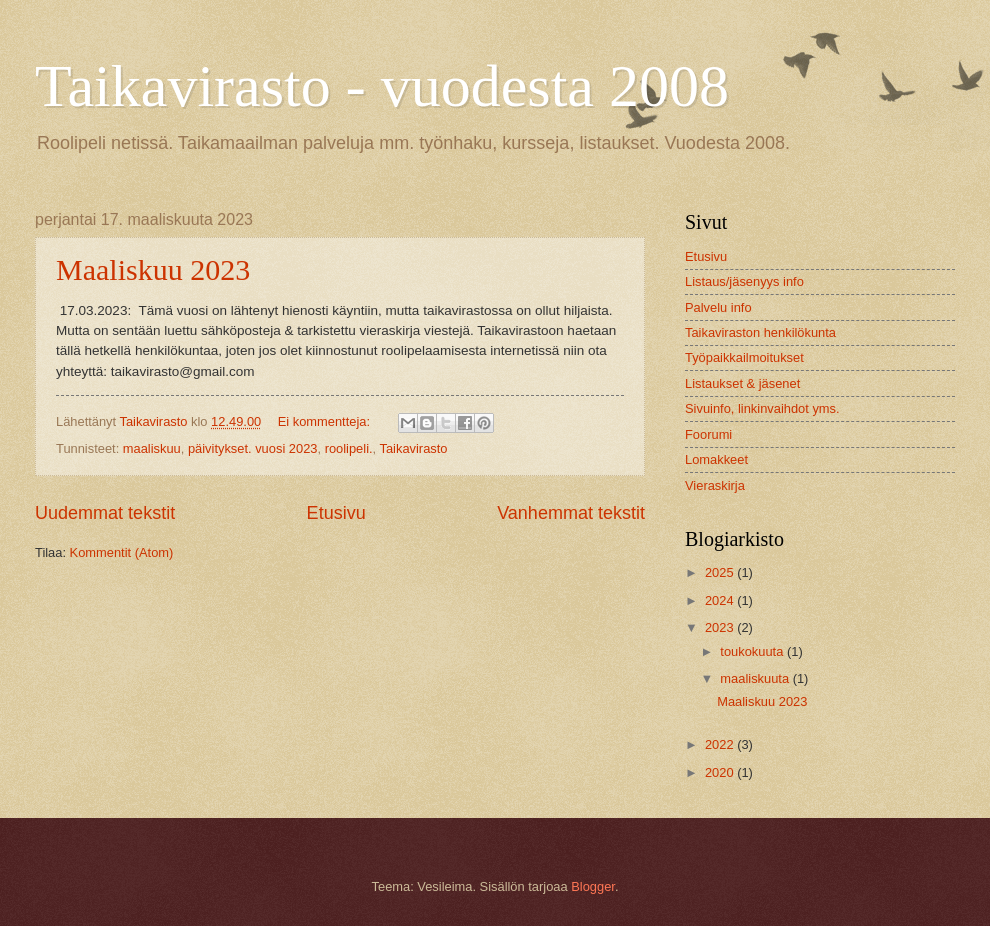 The width and height of the screenshot is (990, 926). What do you see at coordinates (336, 513) in the screenshot?
I see `Etusivu` at bounding box center [336, 513].